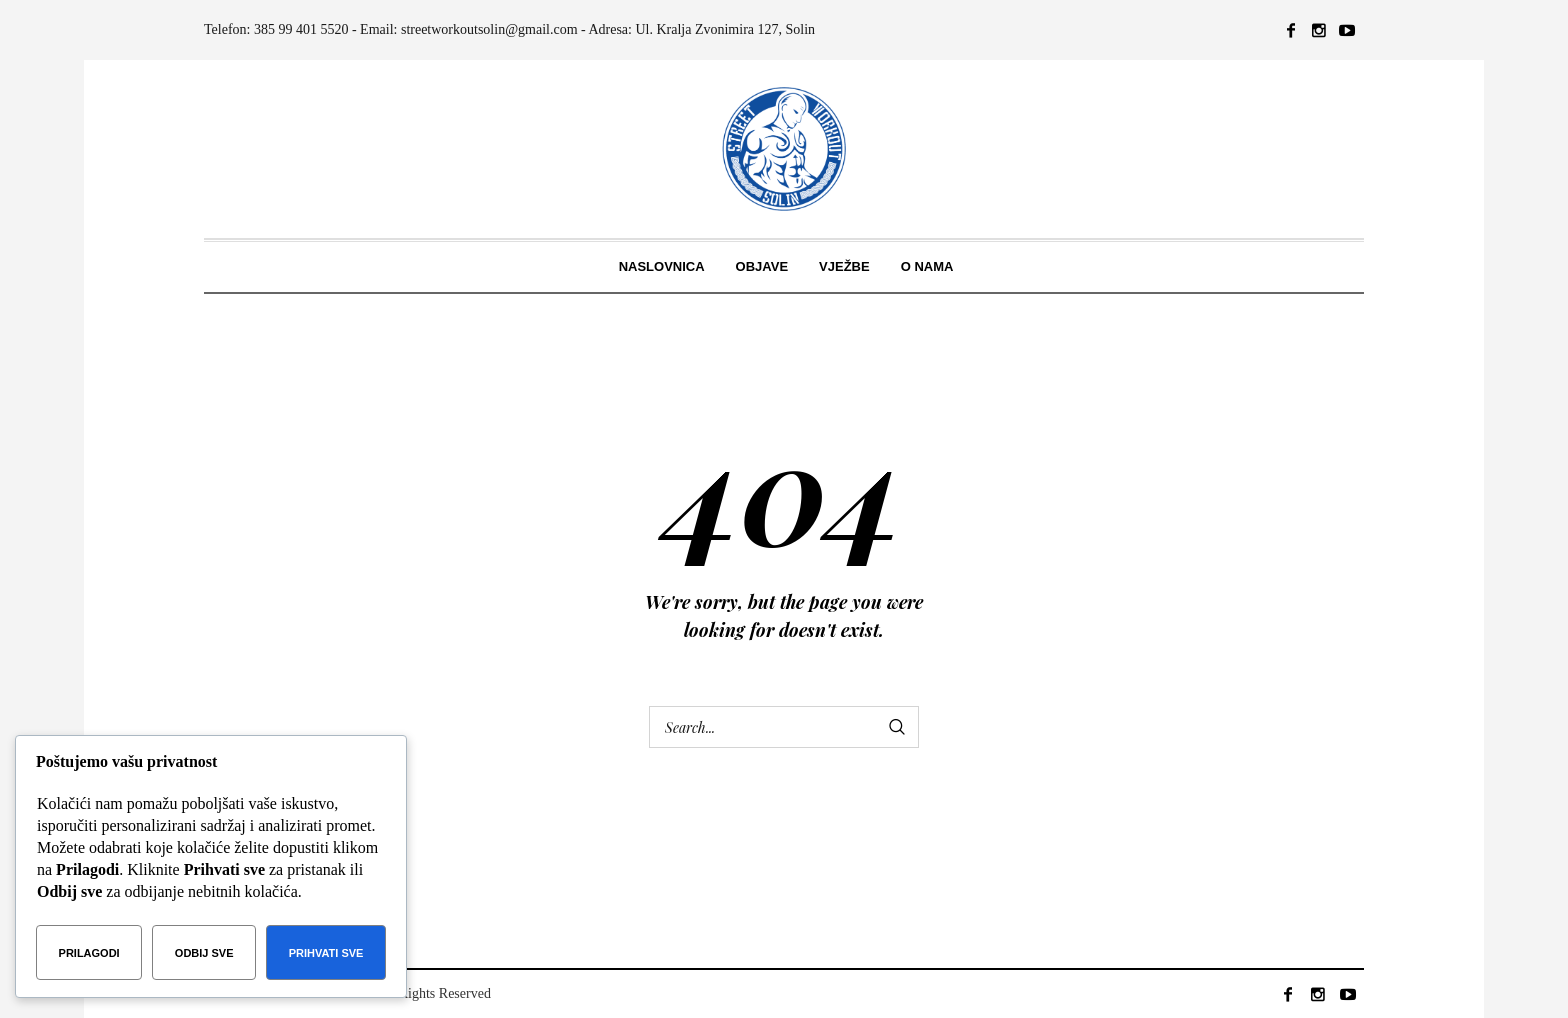  I want to click on Odbij sve, so click(204, 953).